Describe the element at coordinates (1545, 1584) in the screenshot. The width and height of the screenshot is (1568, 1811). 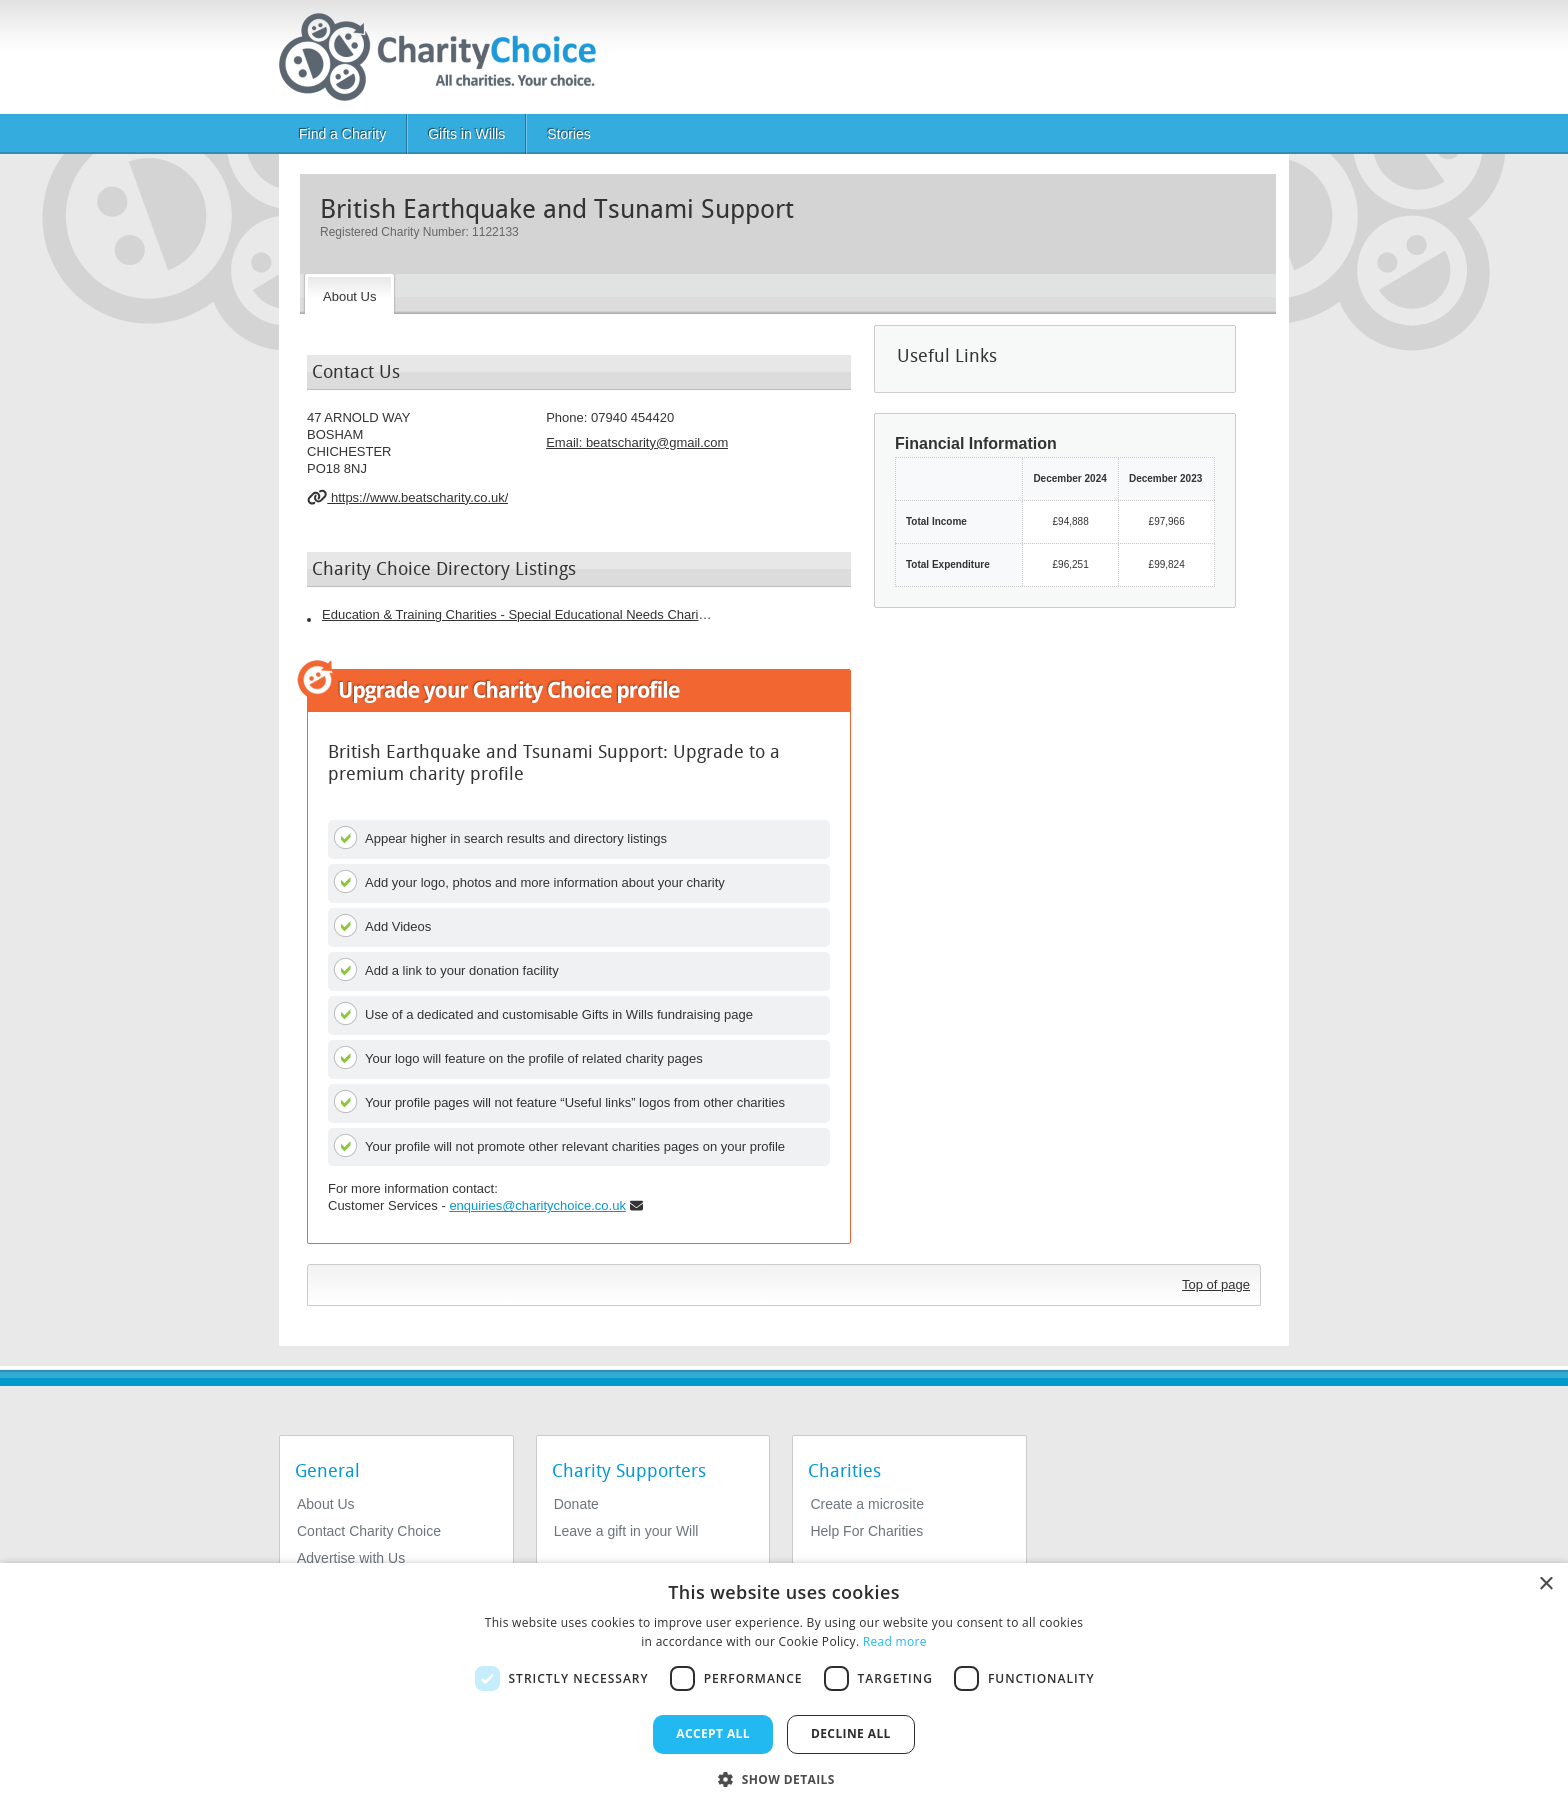
I see `× [button]` at that location.